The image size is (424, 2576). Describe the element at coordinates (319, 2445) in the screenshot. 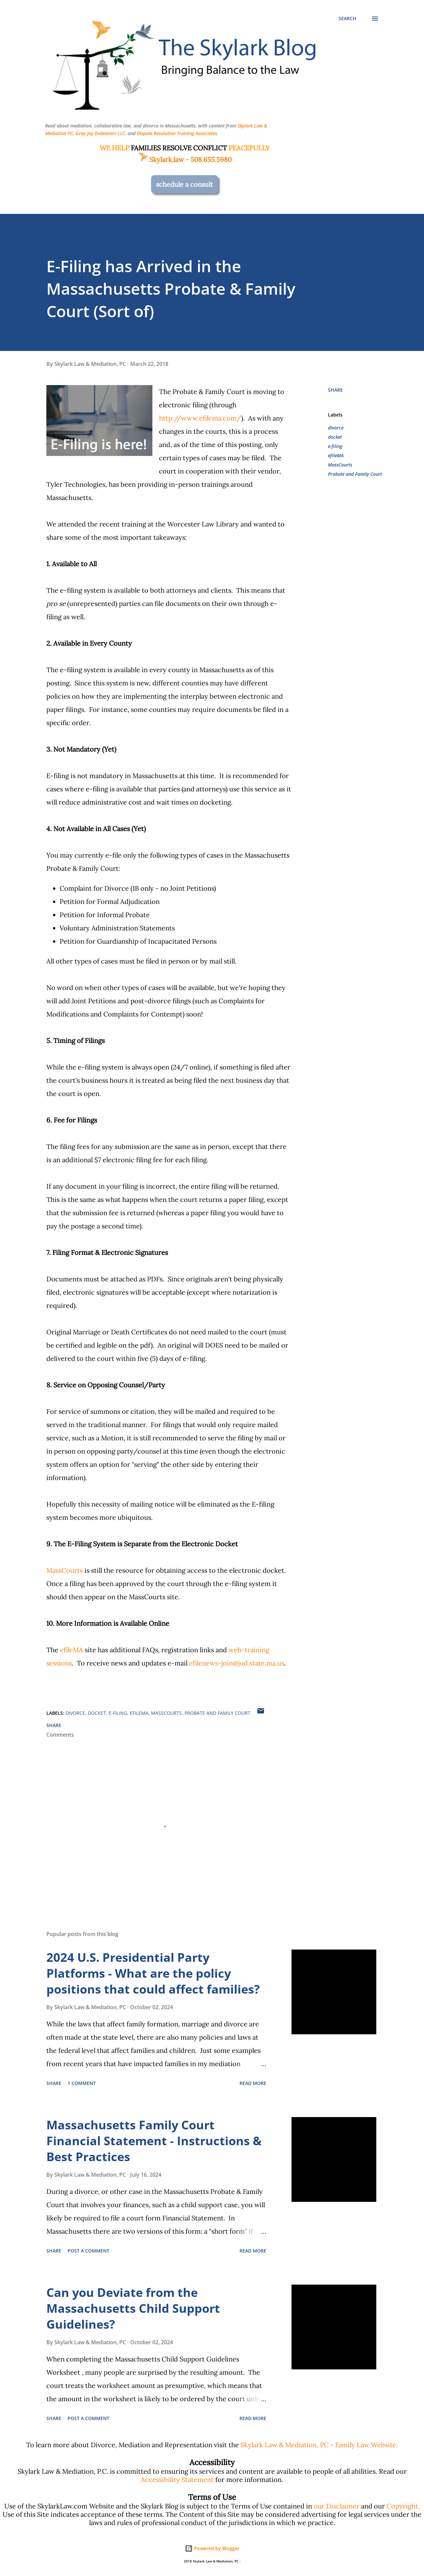

I see `Skylark Law & Mediation, PC - Family Law Website.` at that location.